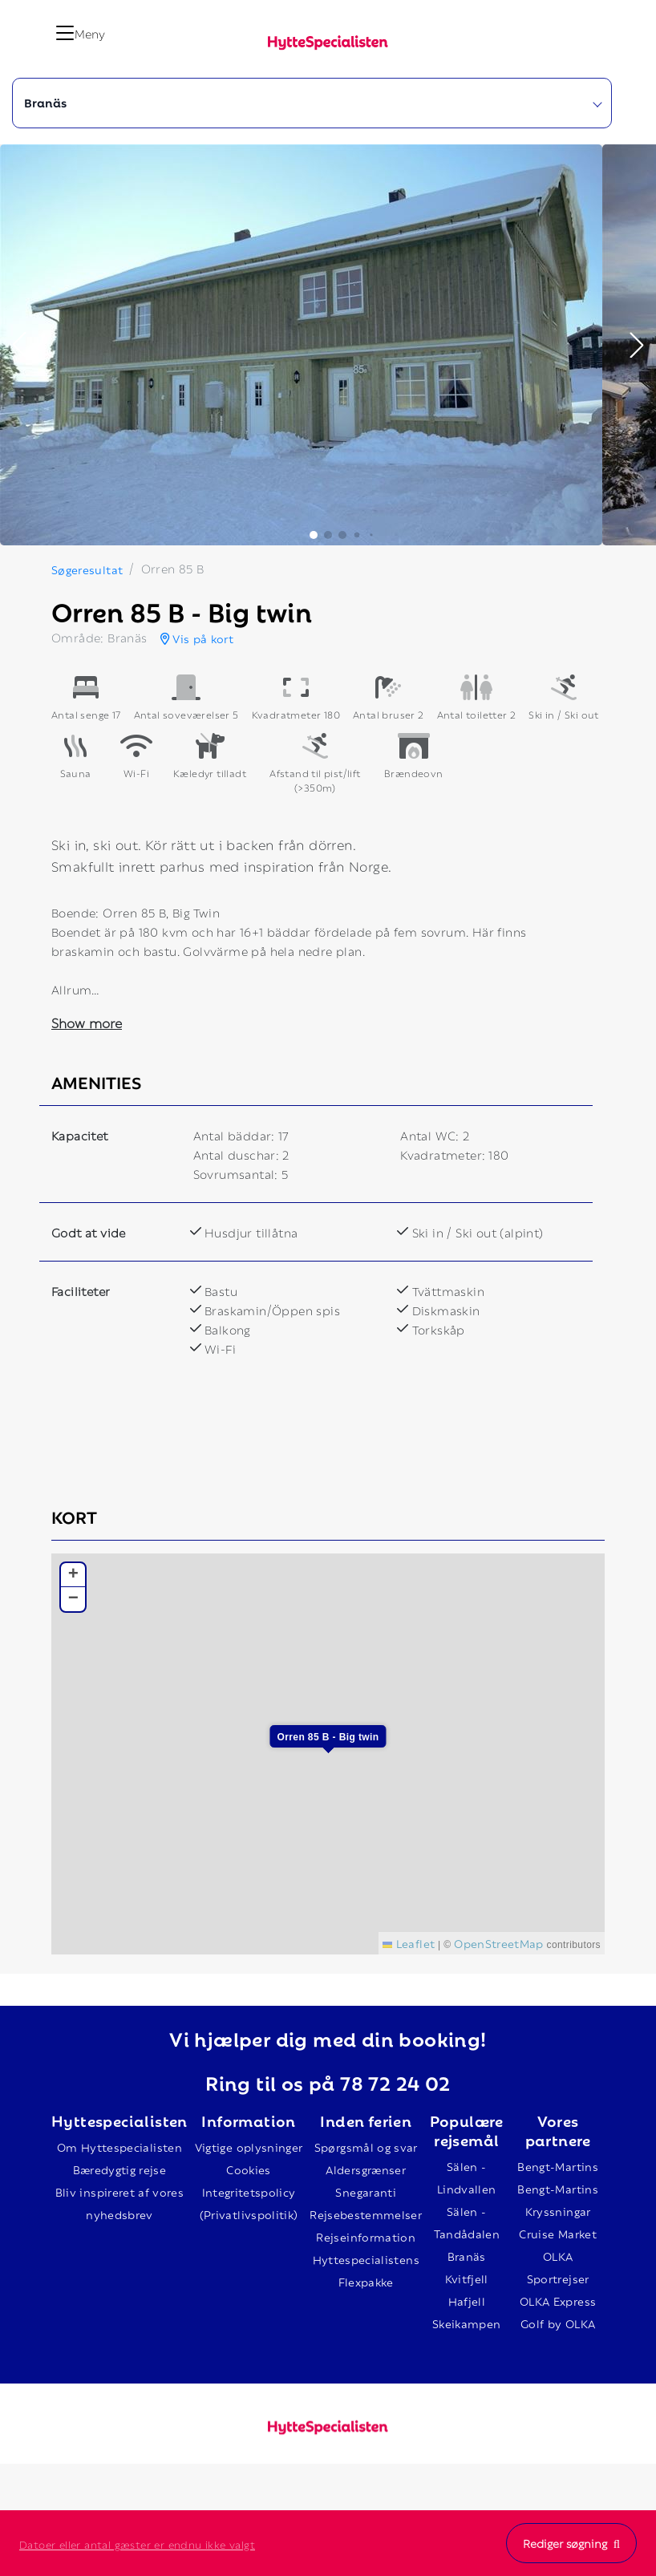 The image size is (656, 2576). Describe the element at coordinates (87, 569) in the screenshot. I see `Søgeresultat` at that location.